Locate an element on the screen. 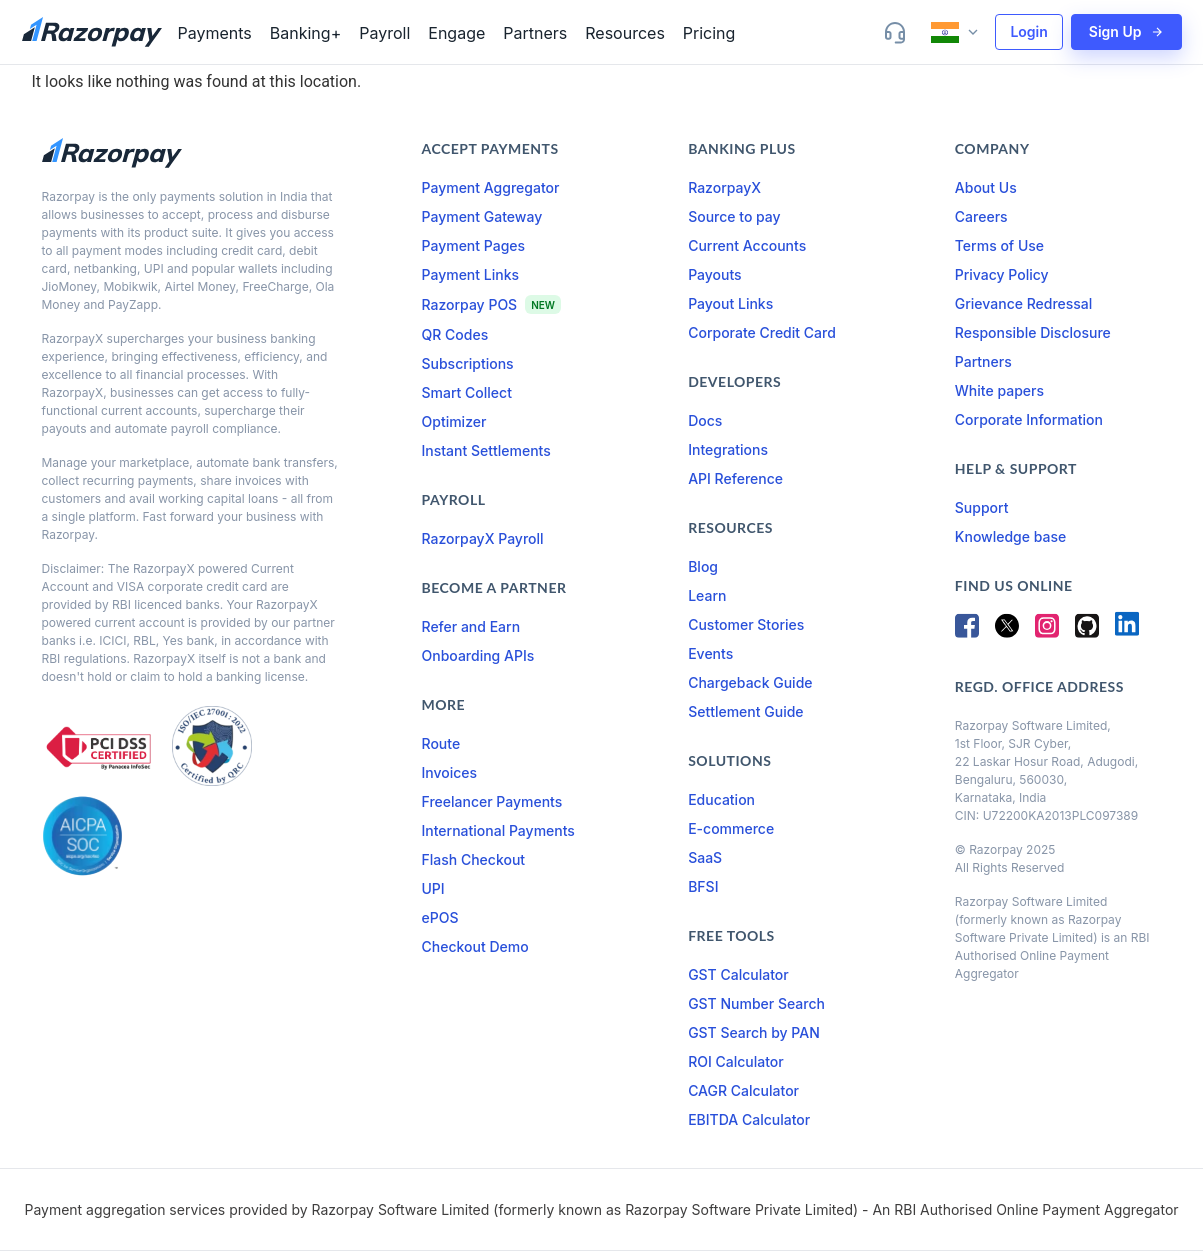  Careers is located at coordinates (981, 216).